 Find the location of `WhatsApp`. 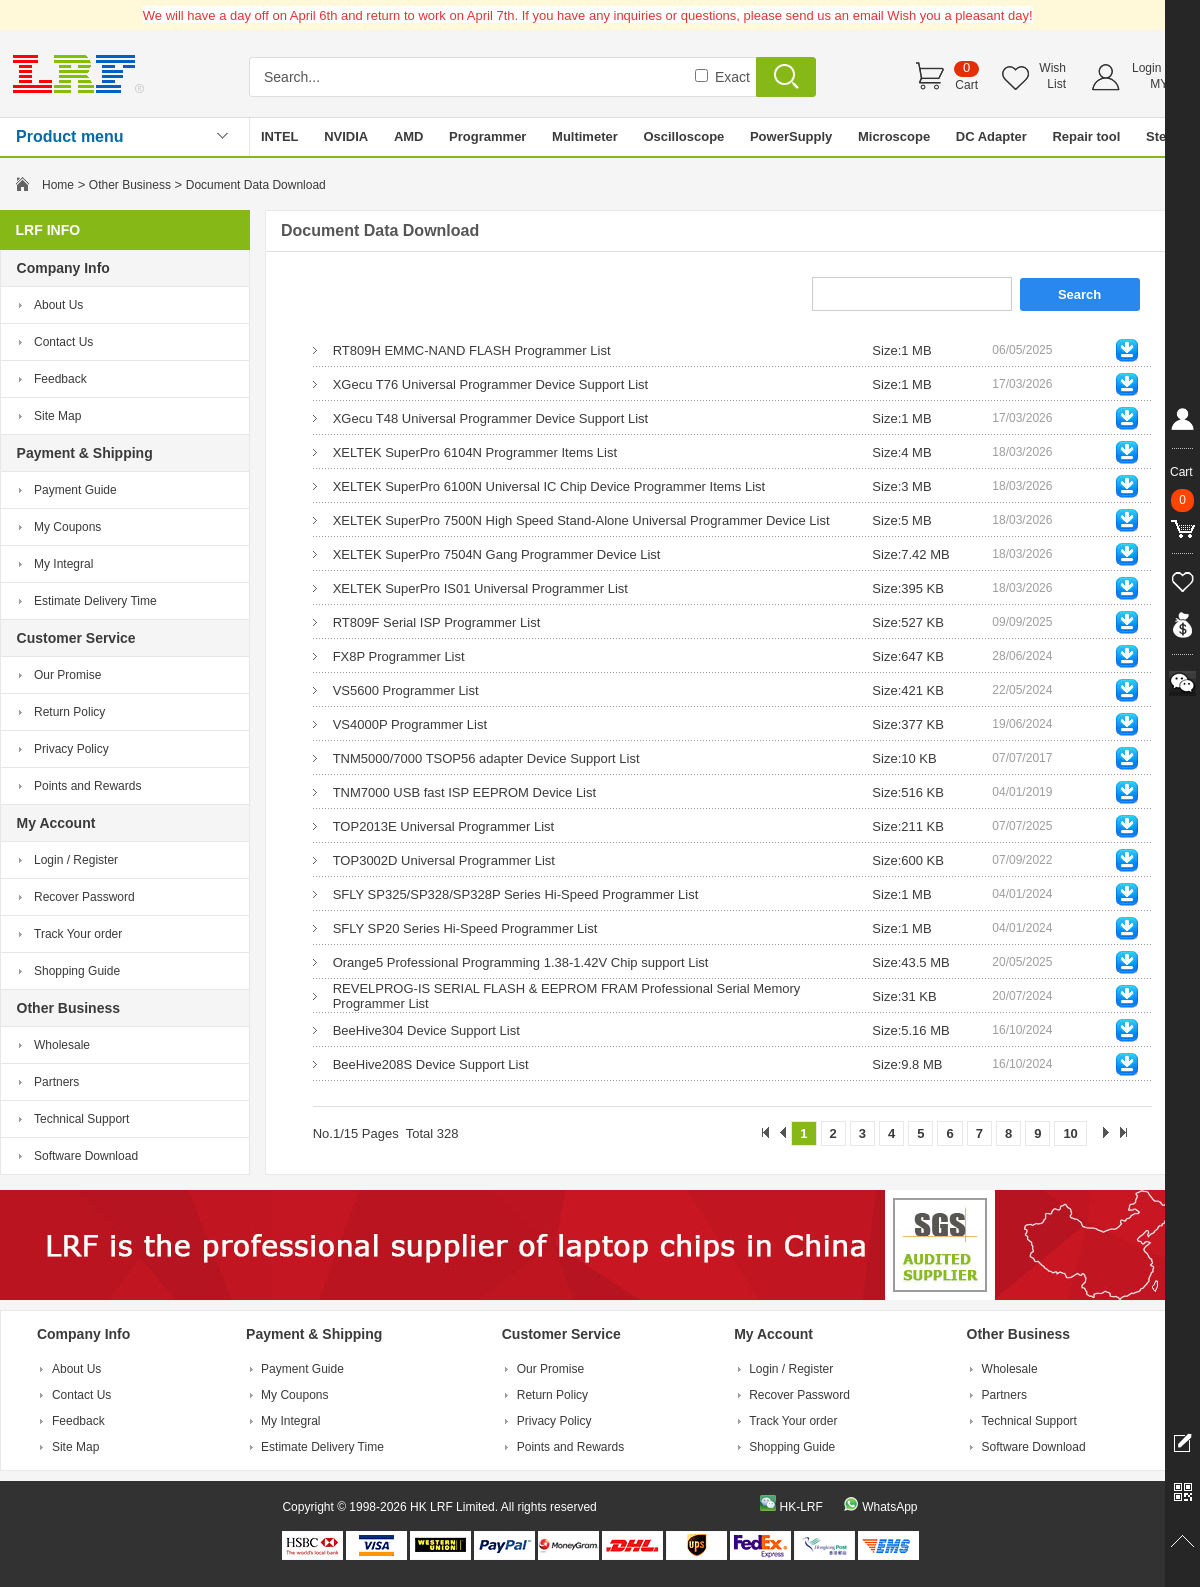

WhatsApp is located at coordinates (889, 1507).